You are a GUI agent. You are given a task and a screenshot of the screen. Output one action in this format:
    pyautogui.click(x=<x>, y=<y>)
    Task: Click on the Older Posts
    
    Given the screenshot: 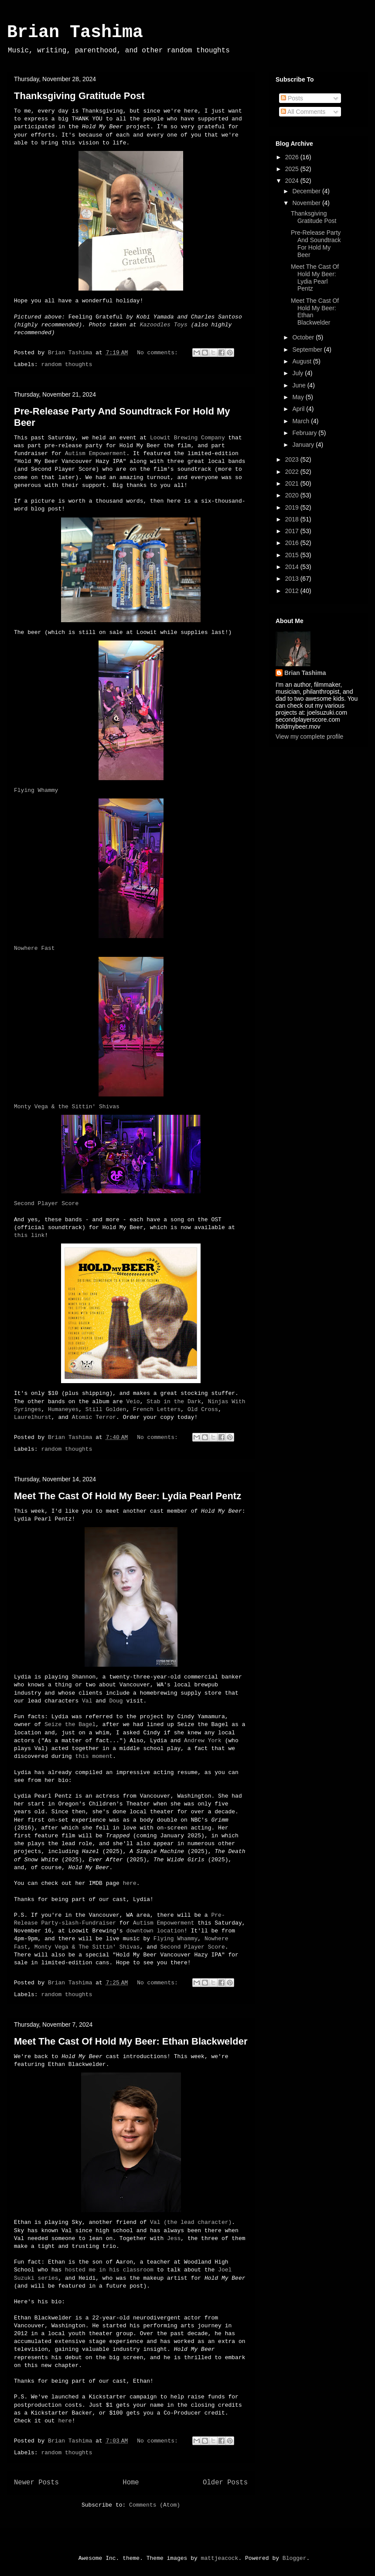 What is the action you would take?
    pyautogui.click(x=225, y=2483)
    